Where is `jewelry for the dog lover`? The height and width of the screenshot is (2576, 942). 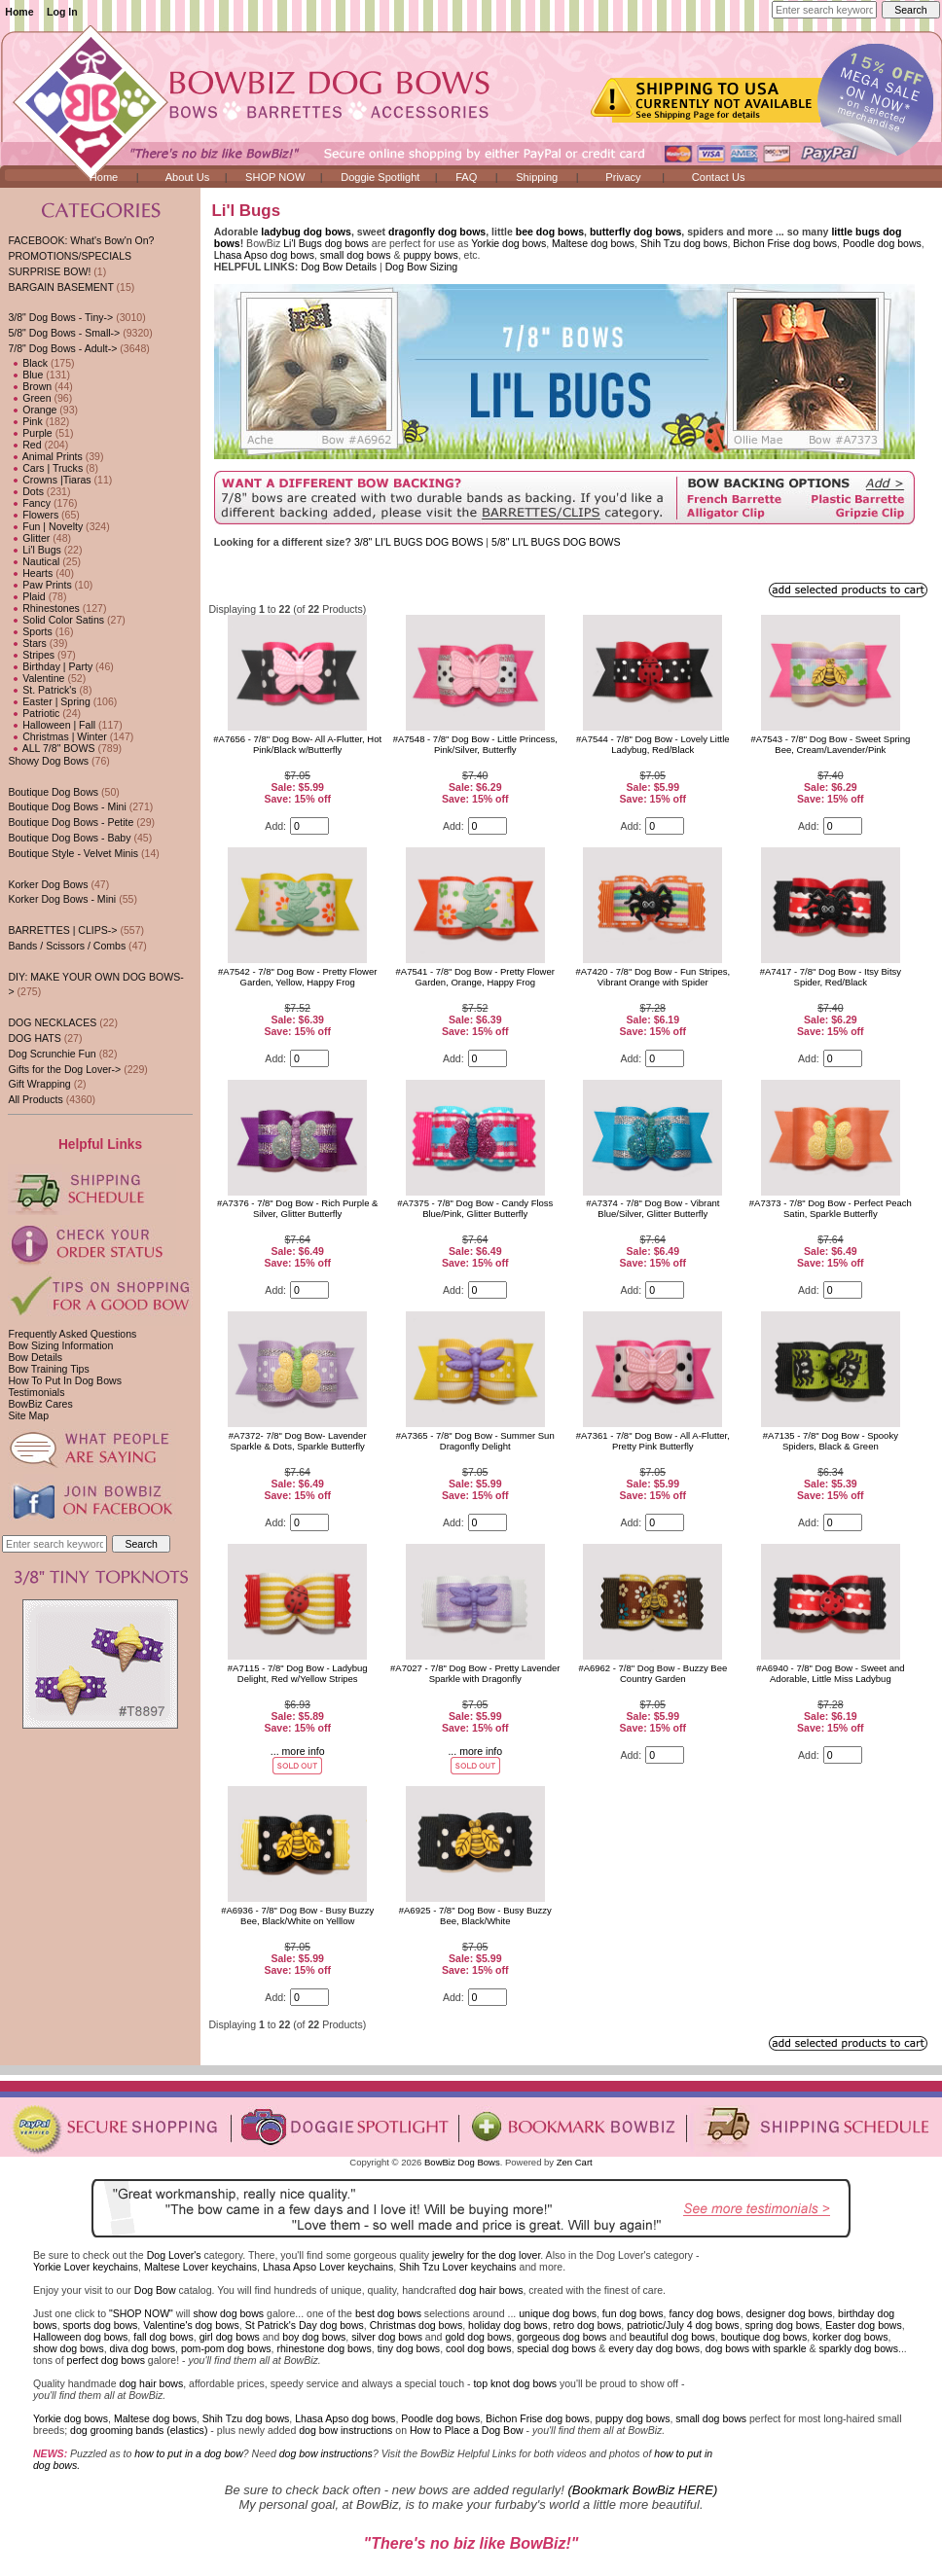
jewelry for the dog lover is located at coordinates (486, 2255).